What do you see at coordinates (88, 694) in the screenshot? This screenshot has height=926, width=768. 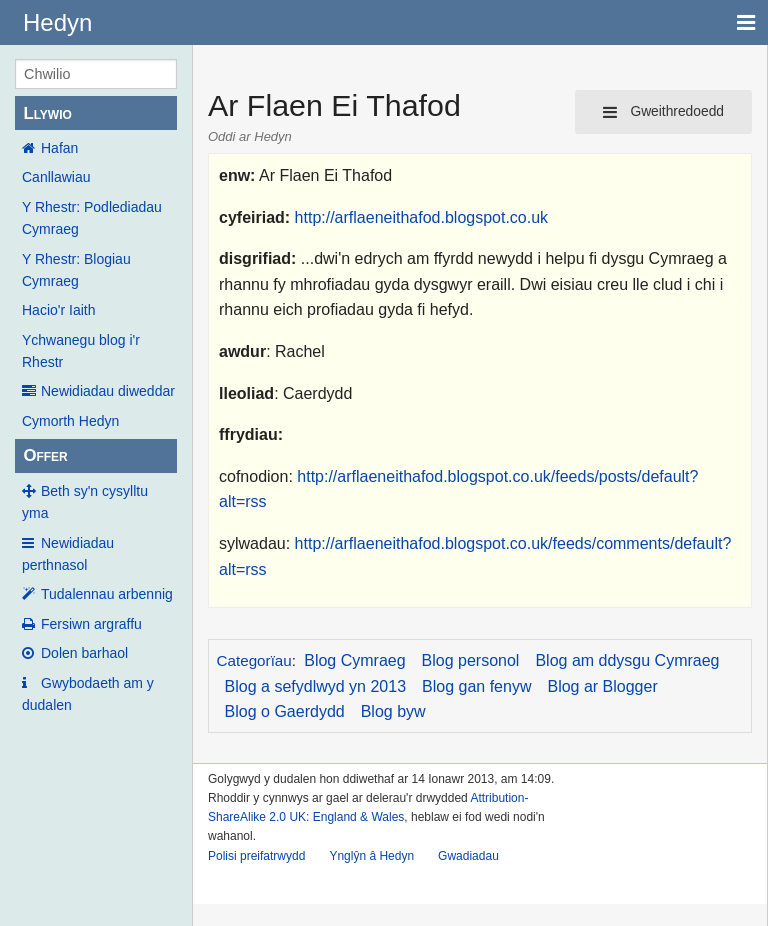 I see `Gwybodaeth am y dudalen` at bounding box center [88, 694].